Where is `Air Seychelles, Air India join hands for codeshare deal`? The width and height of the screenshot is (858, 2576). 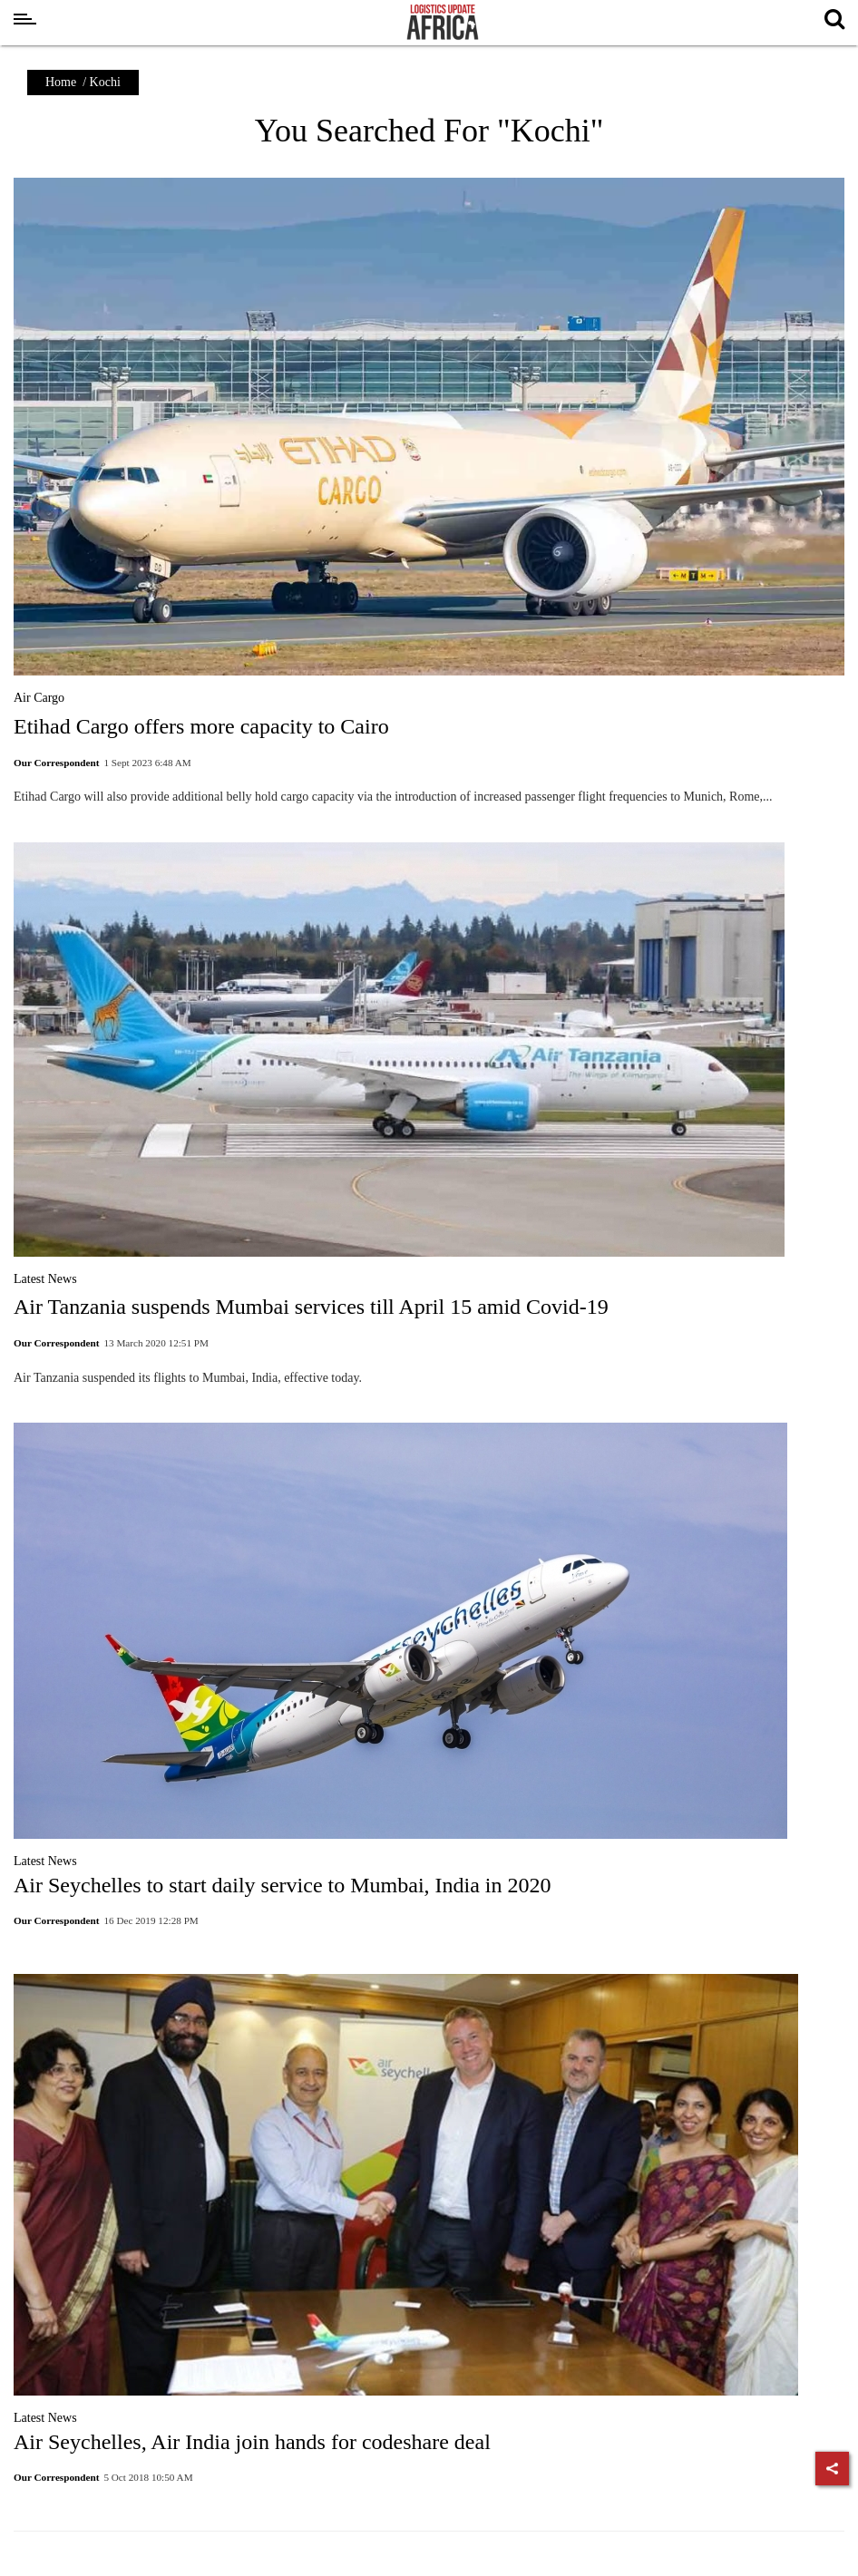 Air Seychelles, Air India join hands for codeshare deal is located at coordinates (252, 2442).